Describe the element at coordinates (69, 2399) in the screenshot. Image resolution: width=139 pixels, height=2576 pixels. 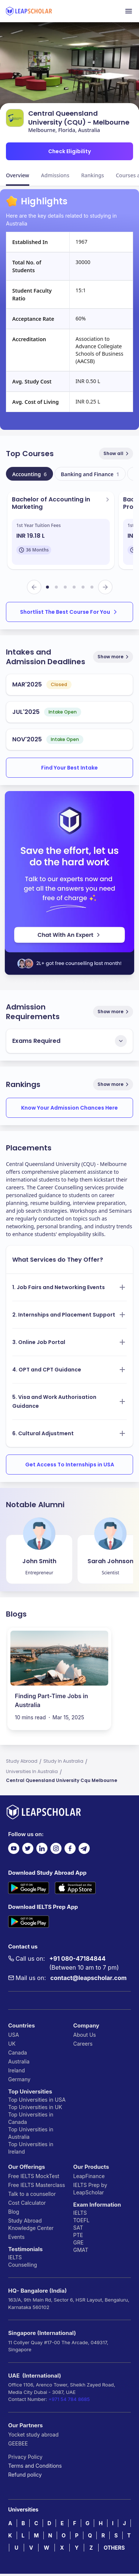
I see `+971 54 784 8685` at that location.